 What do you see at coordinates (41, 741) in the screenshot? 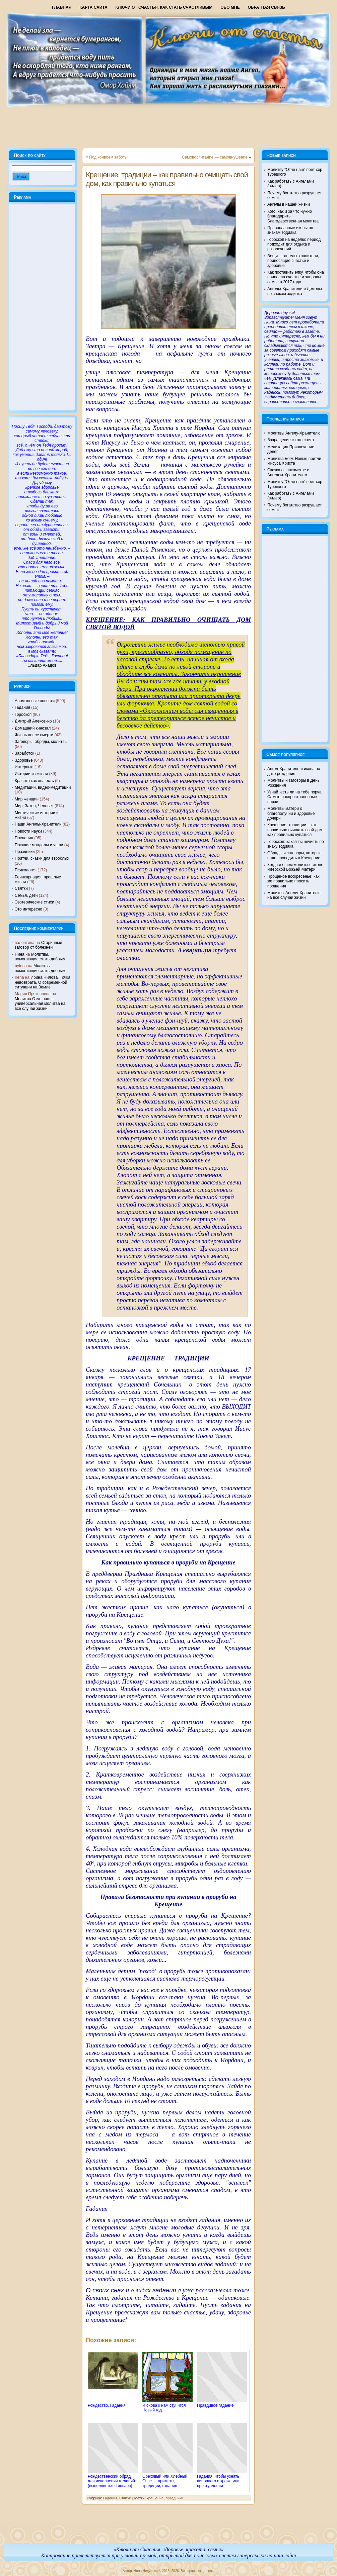
I see `Заговоры, обряды, молитвы` at bounding box center [41, 741].